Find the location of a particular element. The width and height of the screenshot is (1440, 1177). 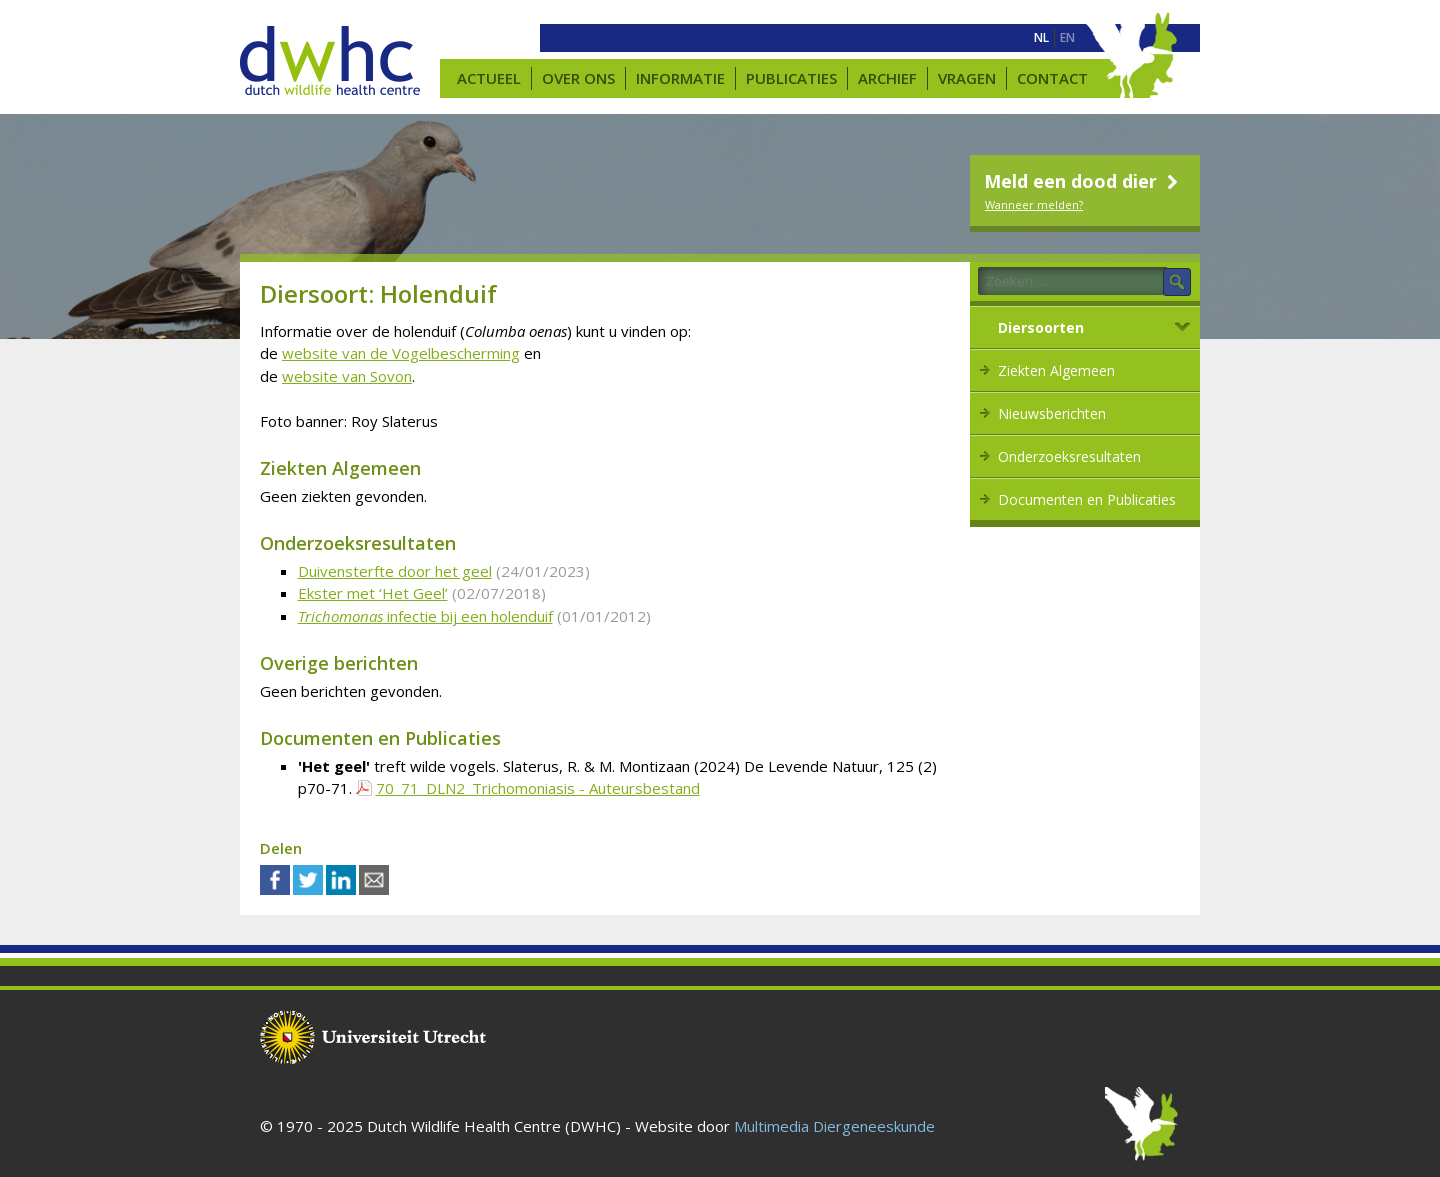

Informatie is located at coordinates (680, 78).